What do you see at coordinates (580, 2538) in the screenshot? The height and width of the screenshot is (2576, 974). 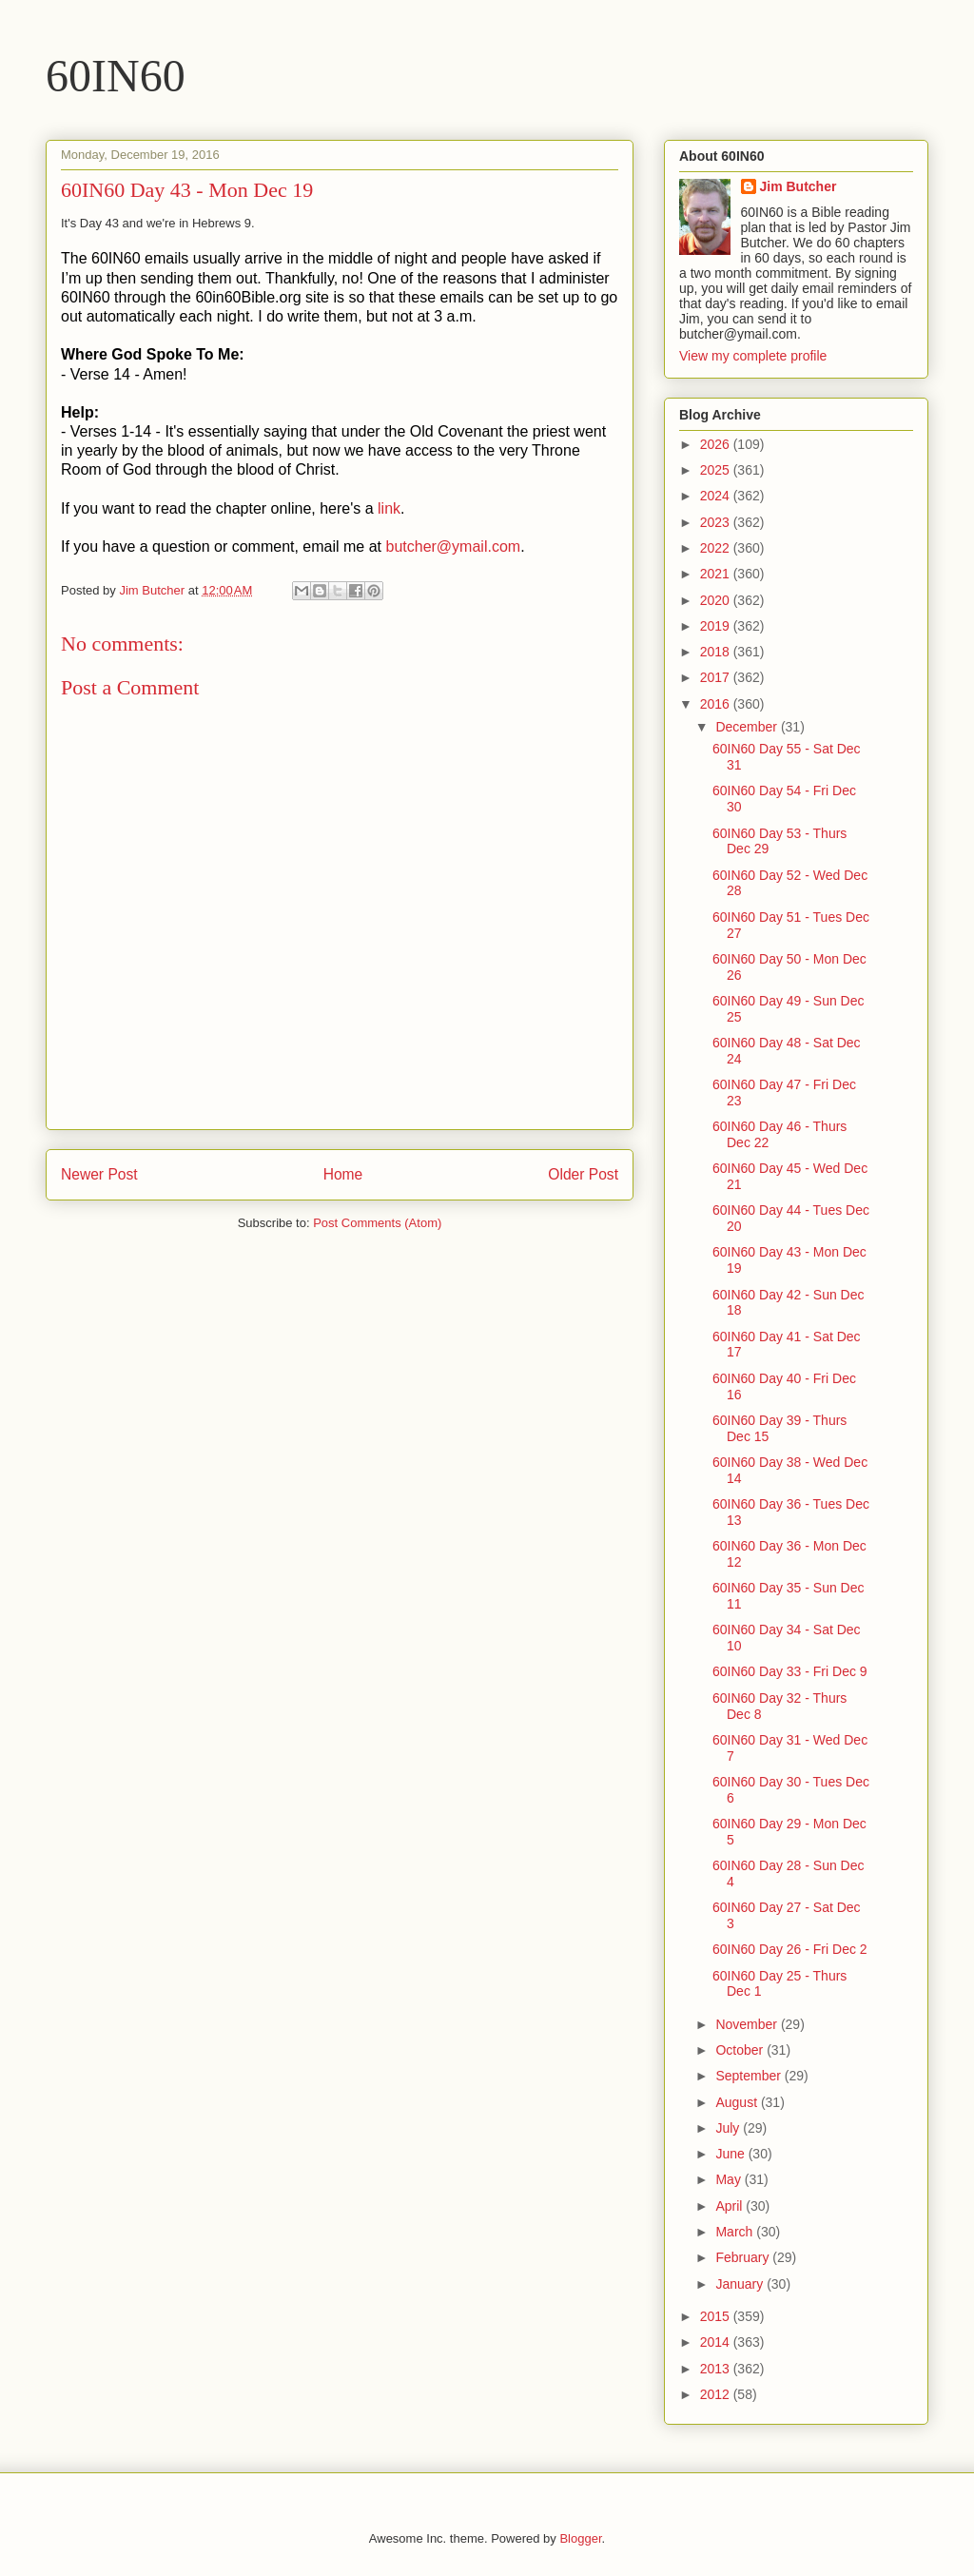 I see `Blogger` at bounding box center [580, 2538].